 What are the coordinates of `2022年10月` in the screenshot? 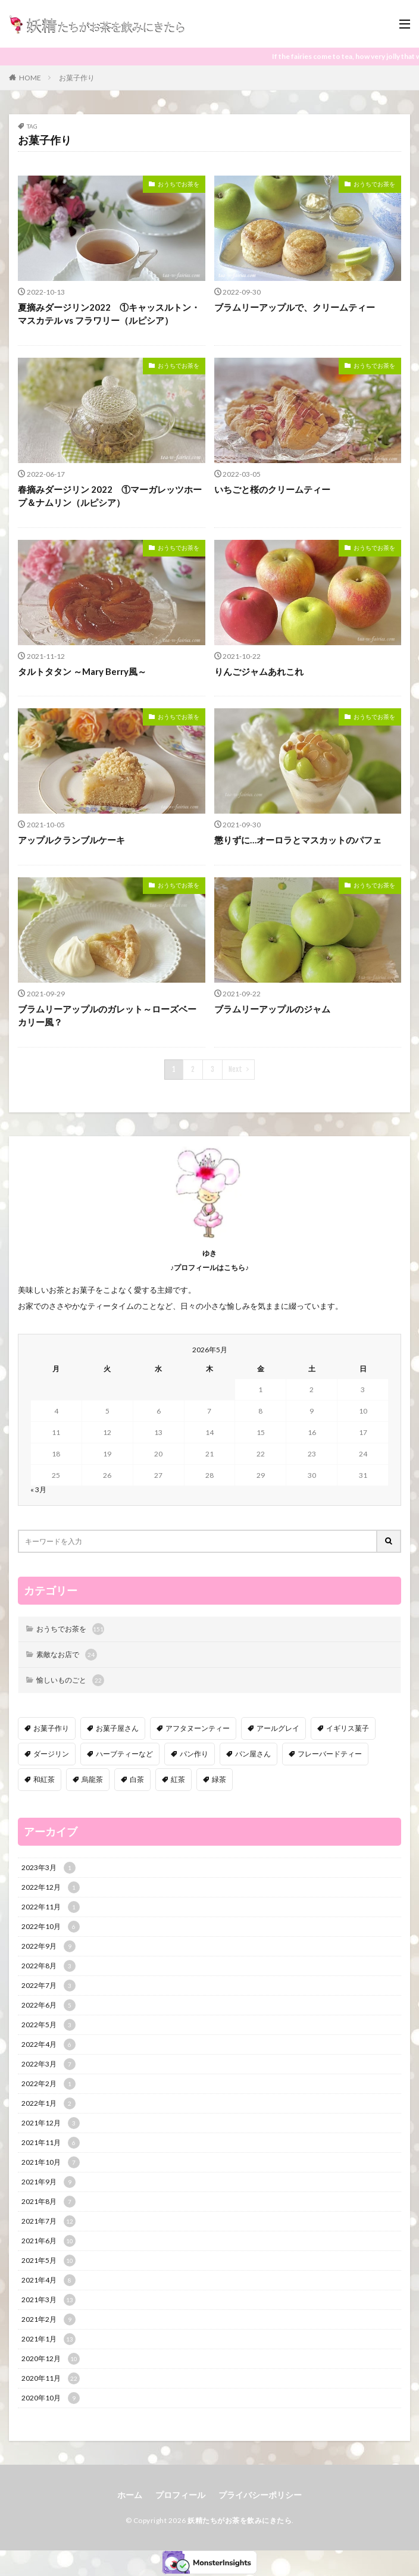 It's located at (50, 1927).